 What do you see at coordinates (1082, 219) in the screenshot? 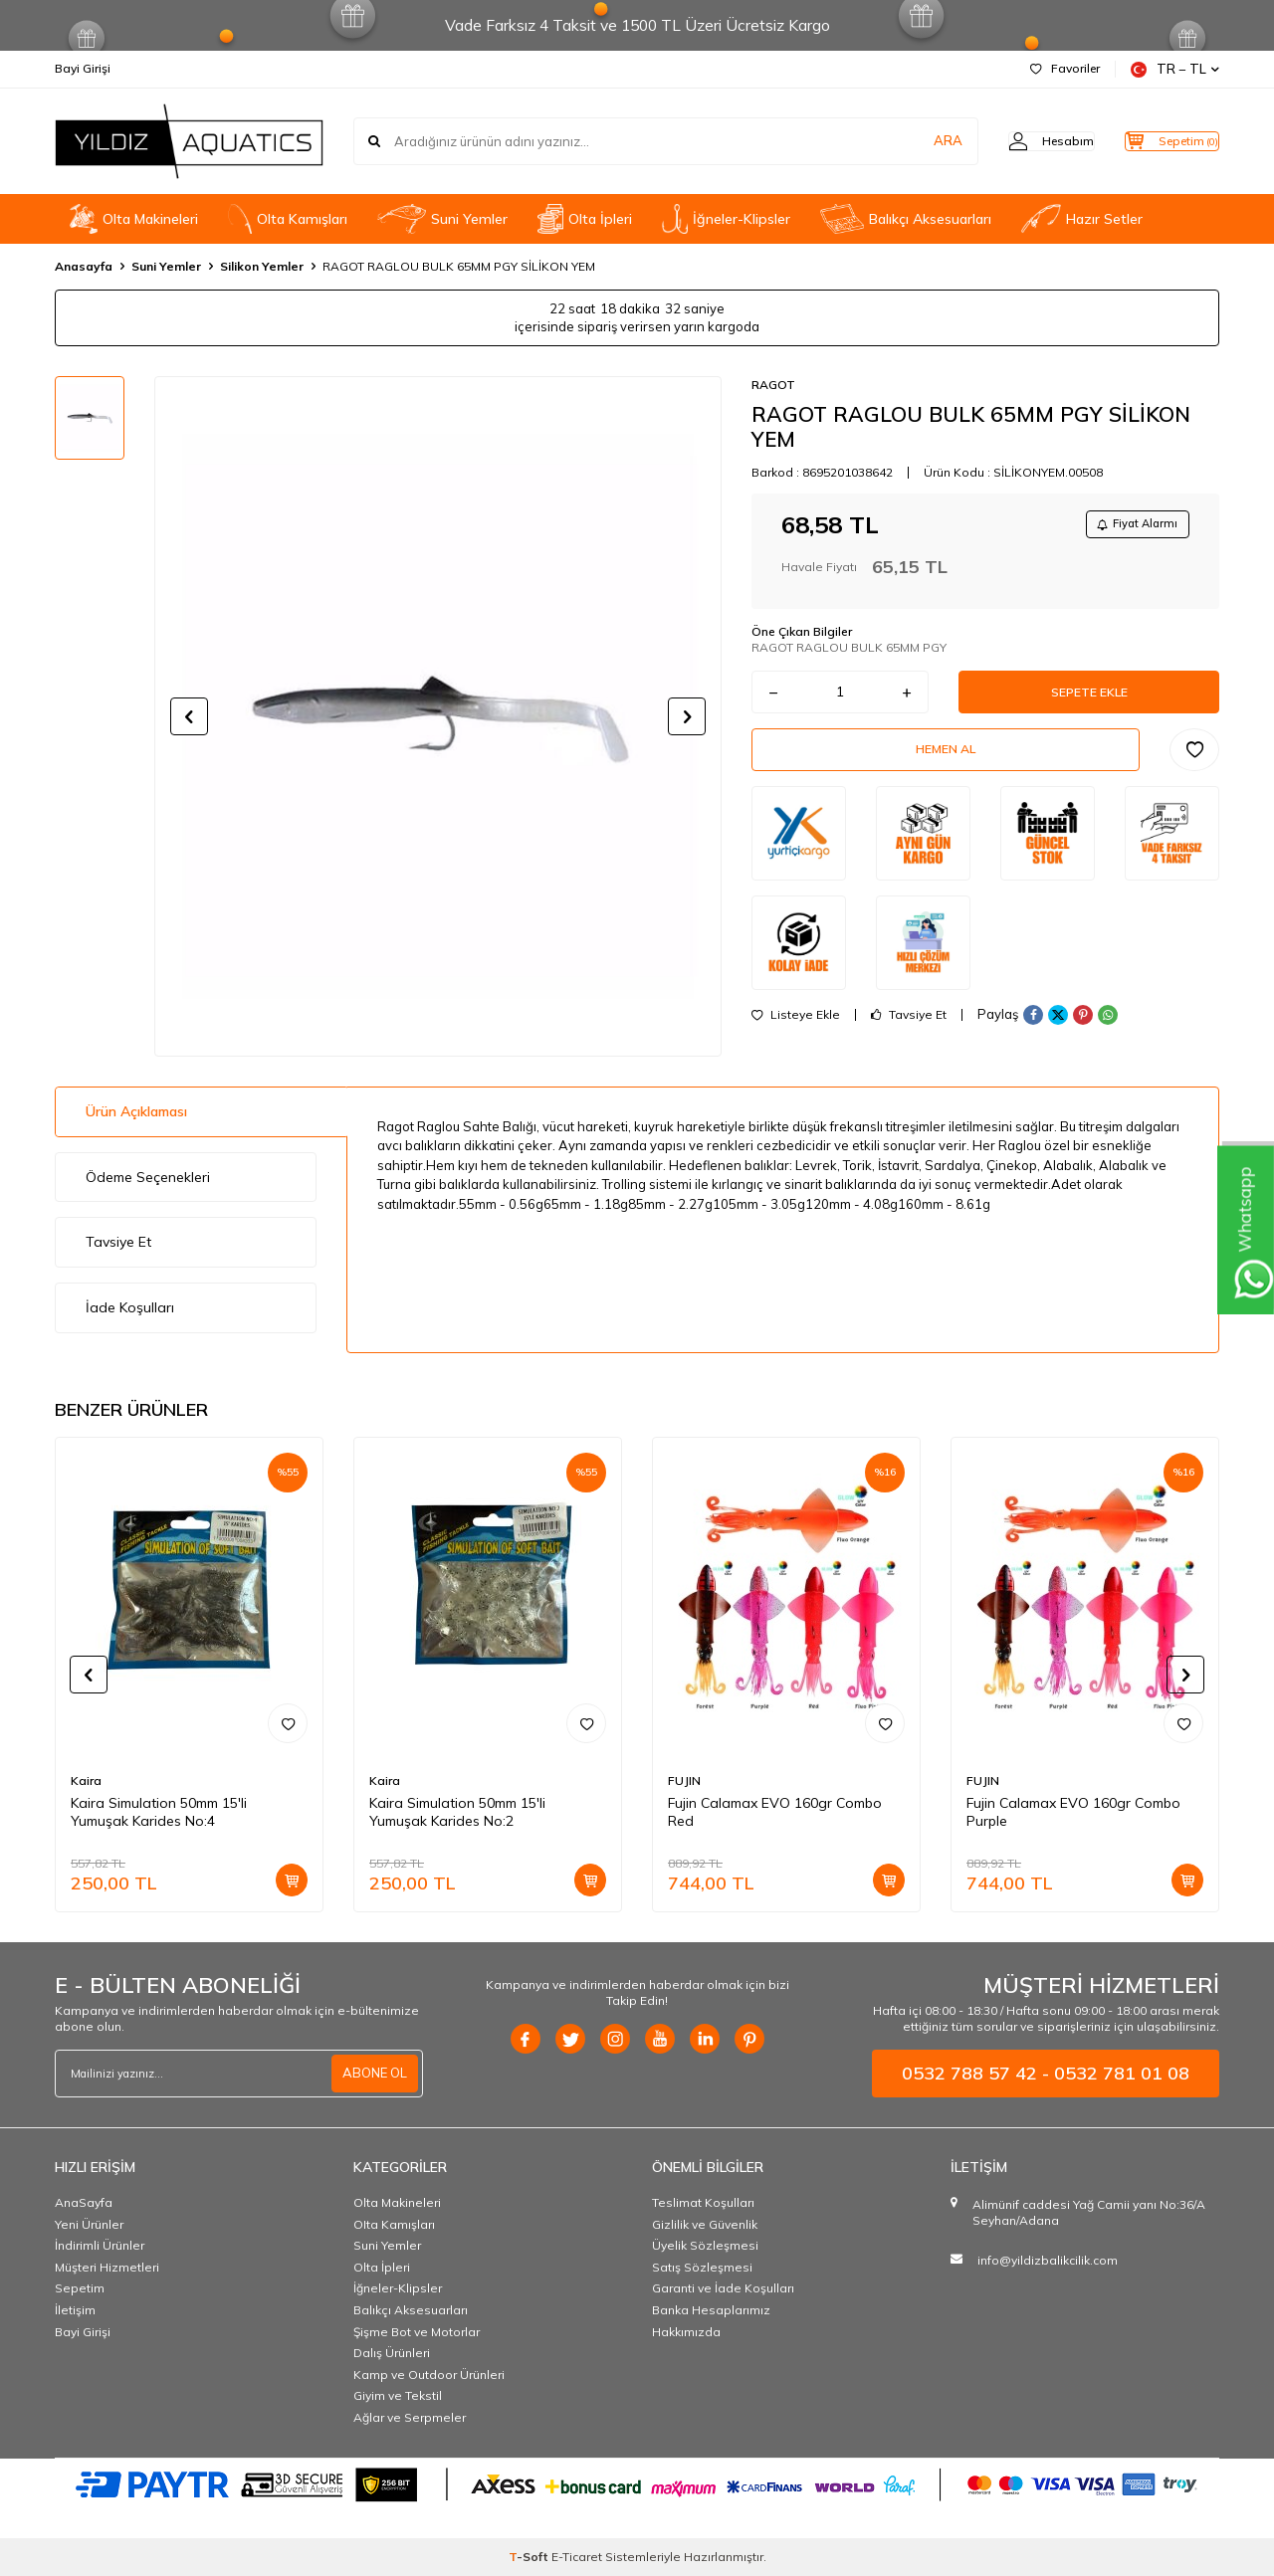
I see `Hazır Setler` at bounding box center [1082, 219].